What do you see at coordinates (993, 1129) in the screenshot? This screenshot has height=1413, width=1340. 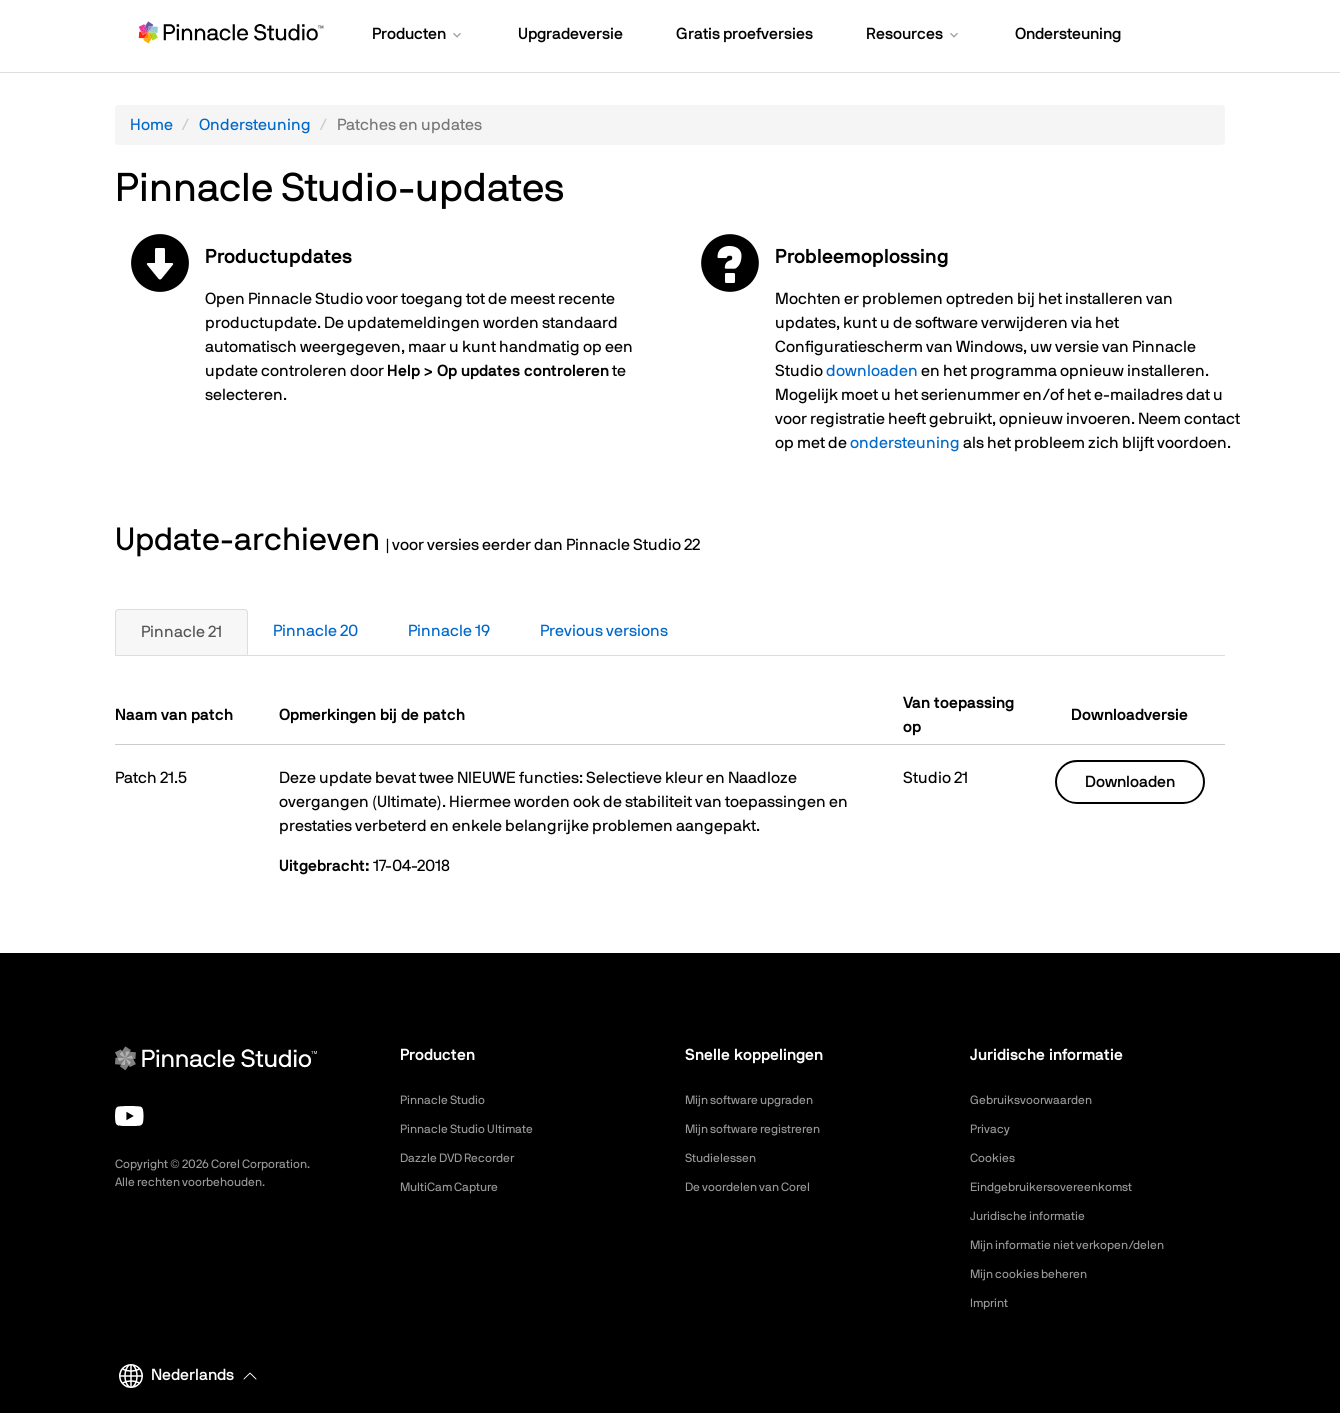 I see `Privacy` at bounding box center [993, 1129].